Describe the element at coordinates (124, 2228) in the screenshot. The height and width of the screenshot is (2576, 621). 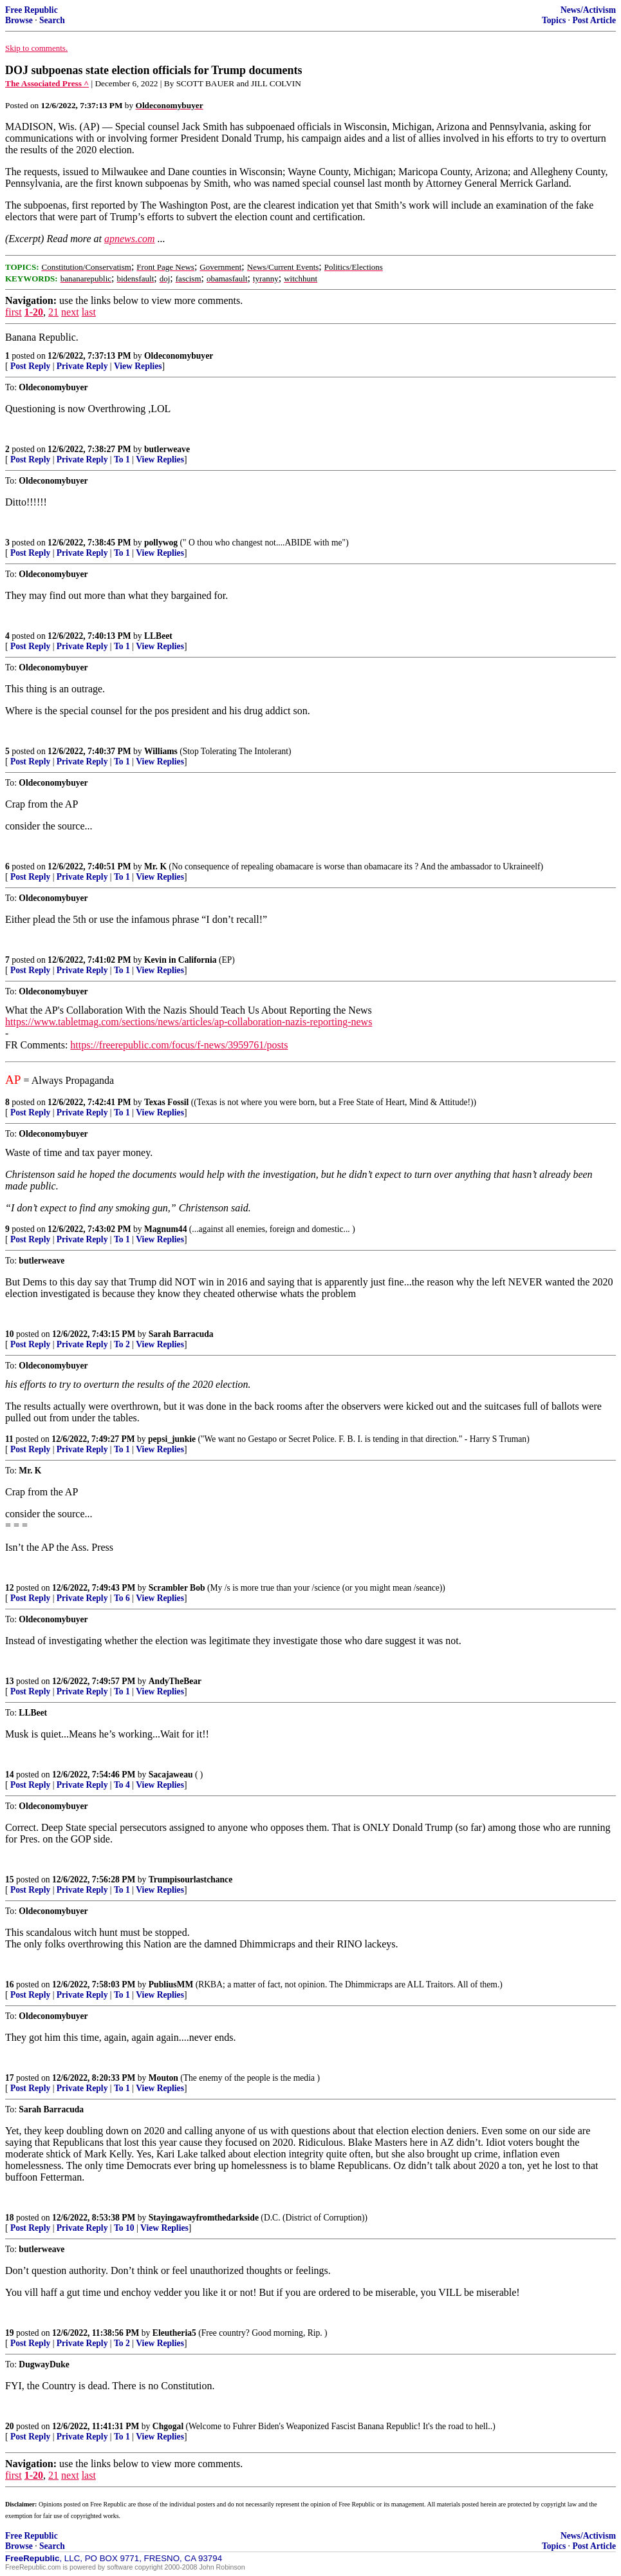
I see `To 10` at that location.